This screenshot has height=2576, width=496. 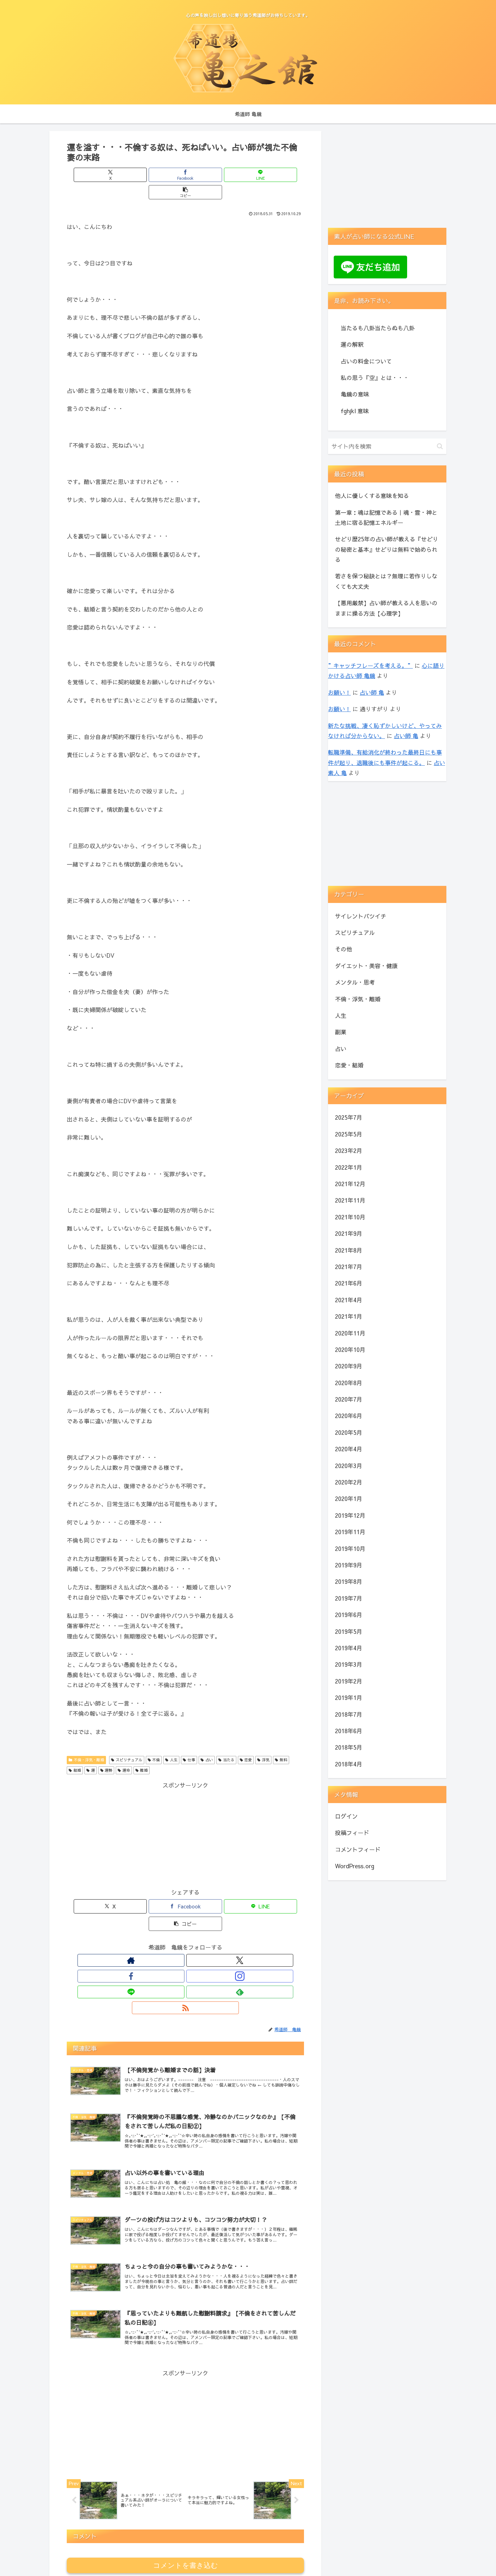 I want to click on [Facebookをフォロー], so click(x=170, y=1925).